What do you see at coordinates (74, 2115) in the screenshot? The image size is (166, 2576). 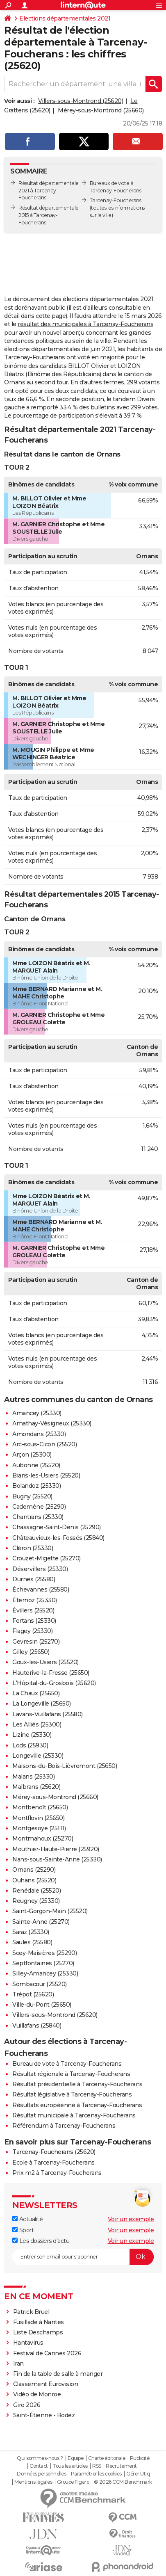 I see `Résultat municipale à Tarcenay-Foucherans` at bounding box center [74, 2115].